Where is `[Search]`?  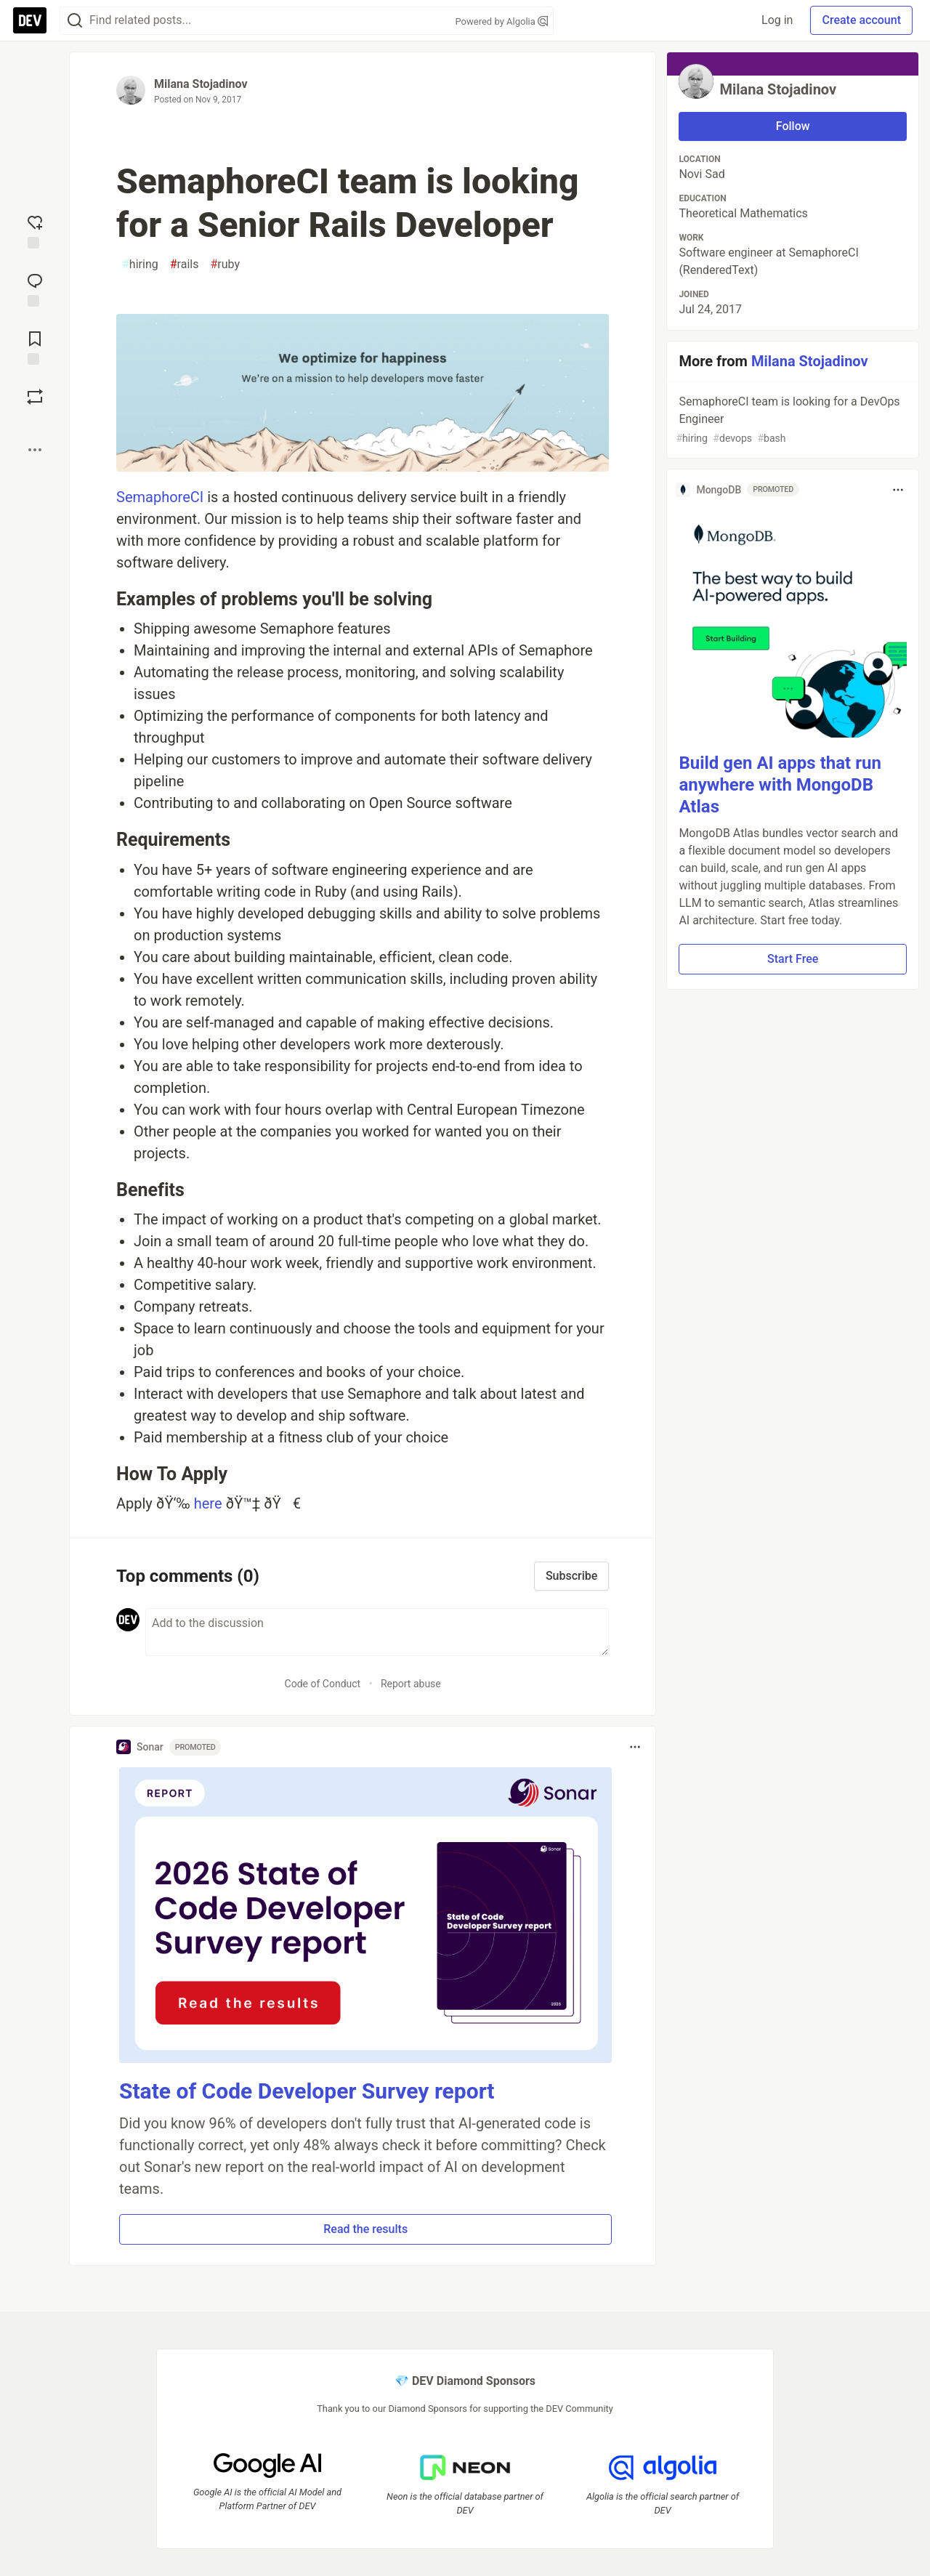 [Search] is located at coordinates (74, 20).